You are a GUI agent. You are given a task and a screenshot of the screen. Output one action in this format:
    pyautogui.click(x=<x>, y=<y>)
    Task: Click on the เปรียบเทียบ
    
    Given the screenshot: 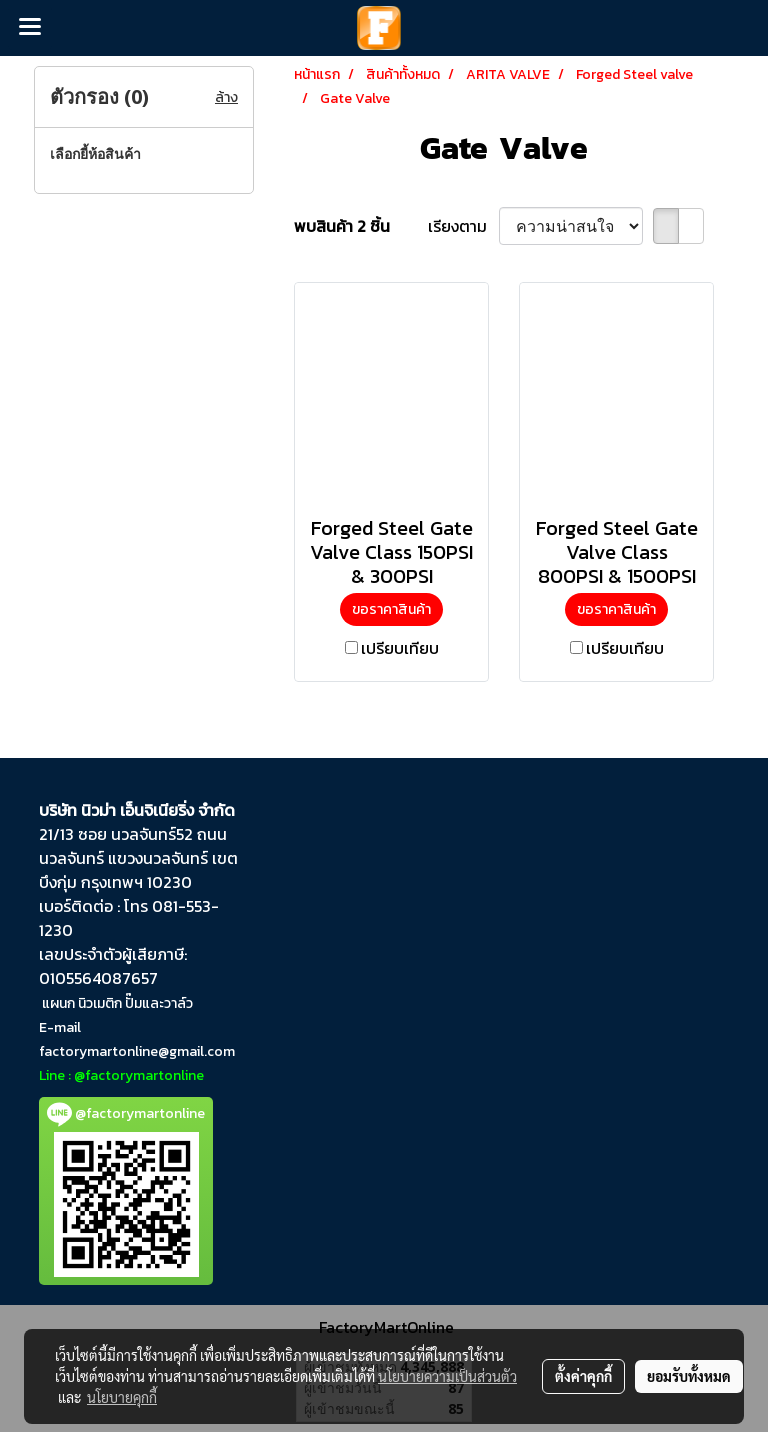 What is the action you would take?
    pyautogui.click(x=400, y=648)
    